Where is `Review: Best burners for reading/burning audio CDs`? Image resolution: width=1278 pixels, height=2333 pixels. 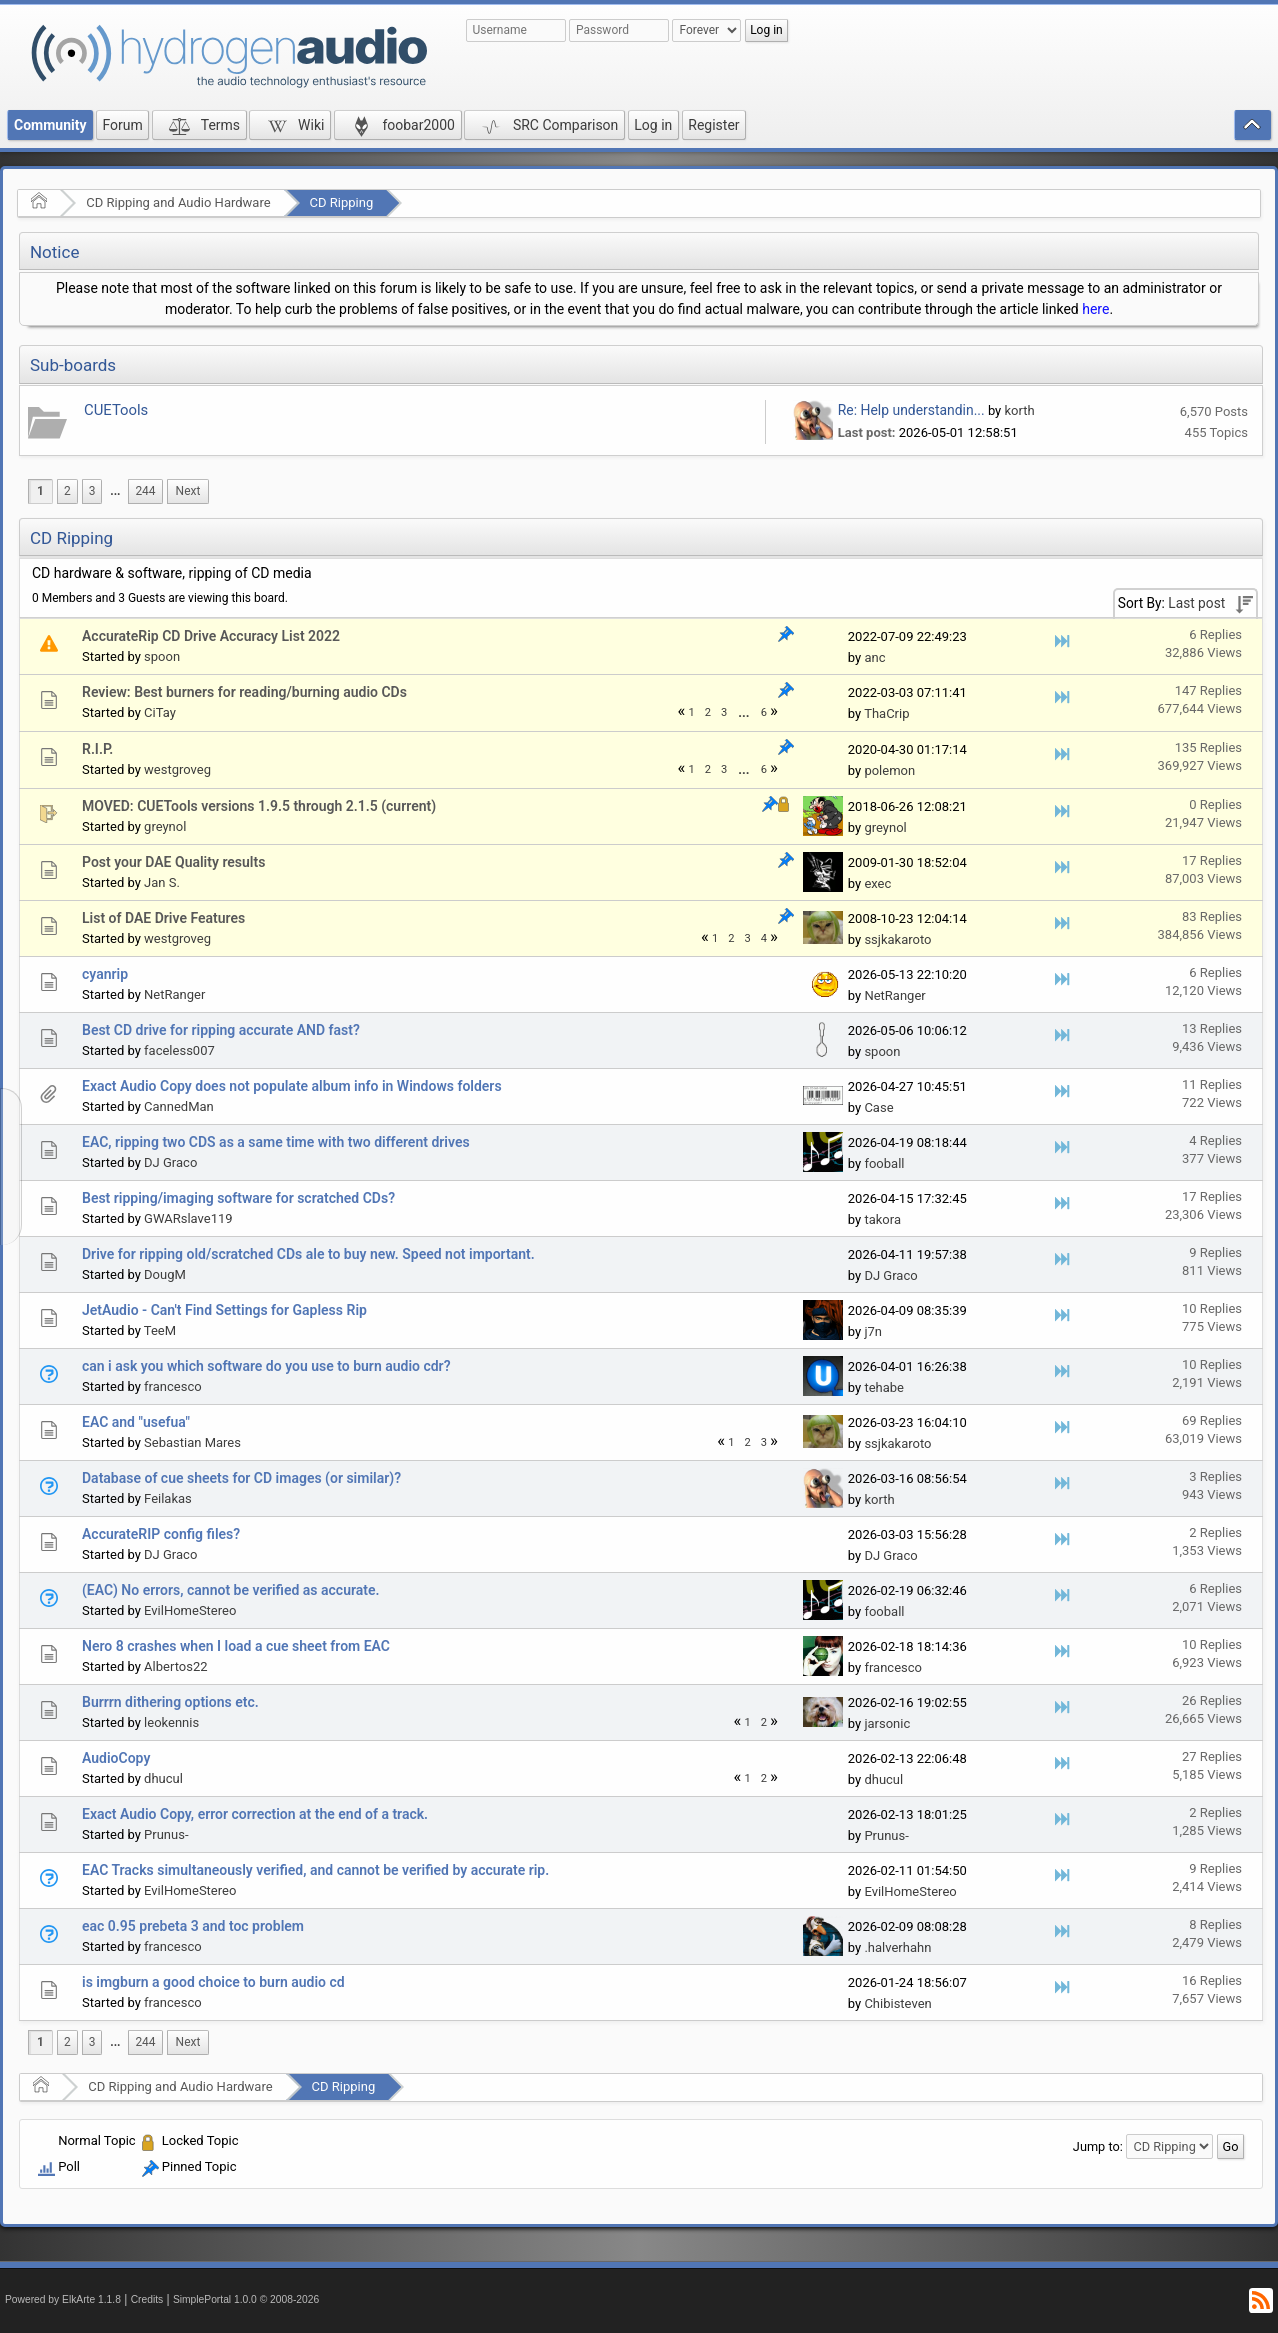 Review: Best burners for reading/burning audio CDs is located at coordinates (244, 692).